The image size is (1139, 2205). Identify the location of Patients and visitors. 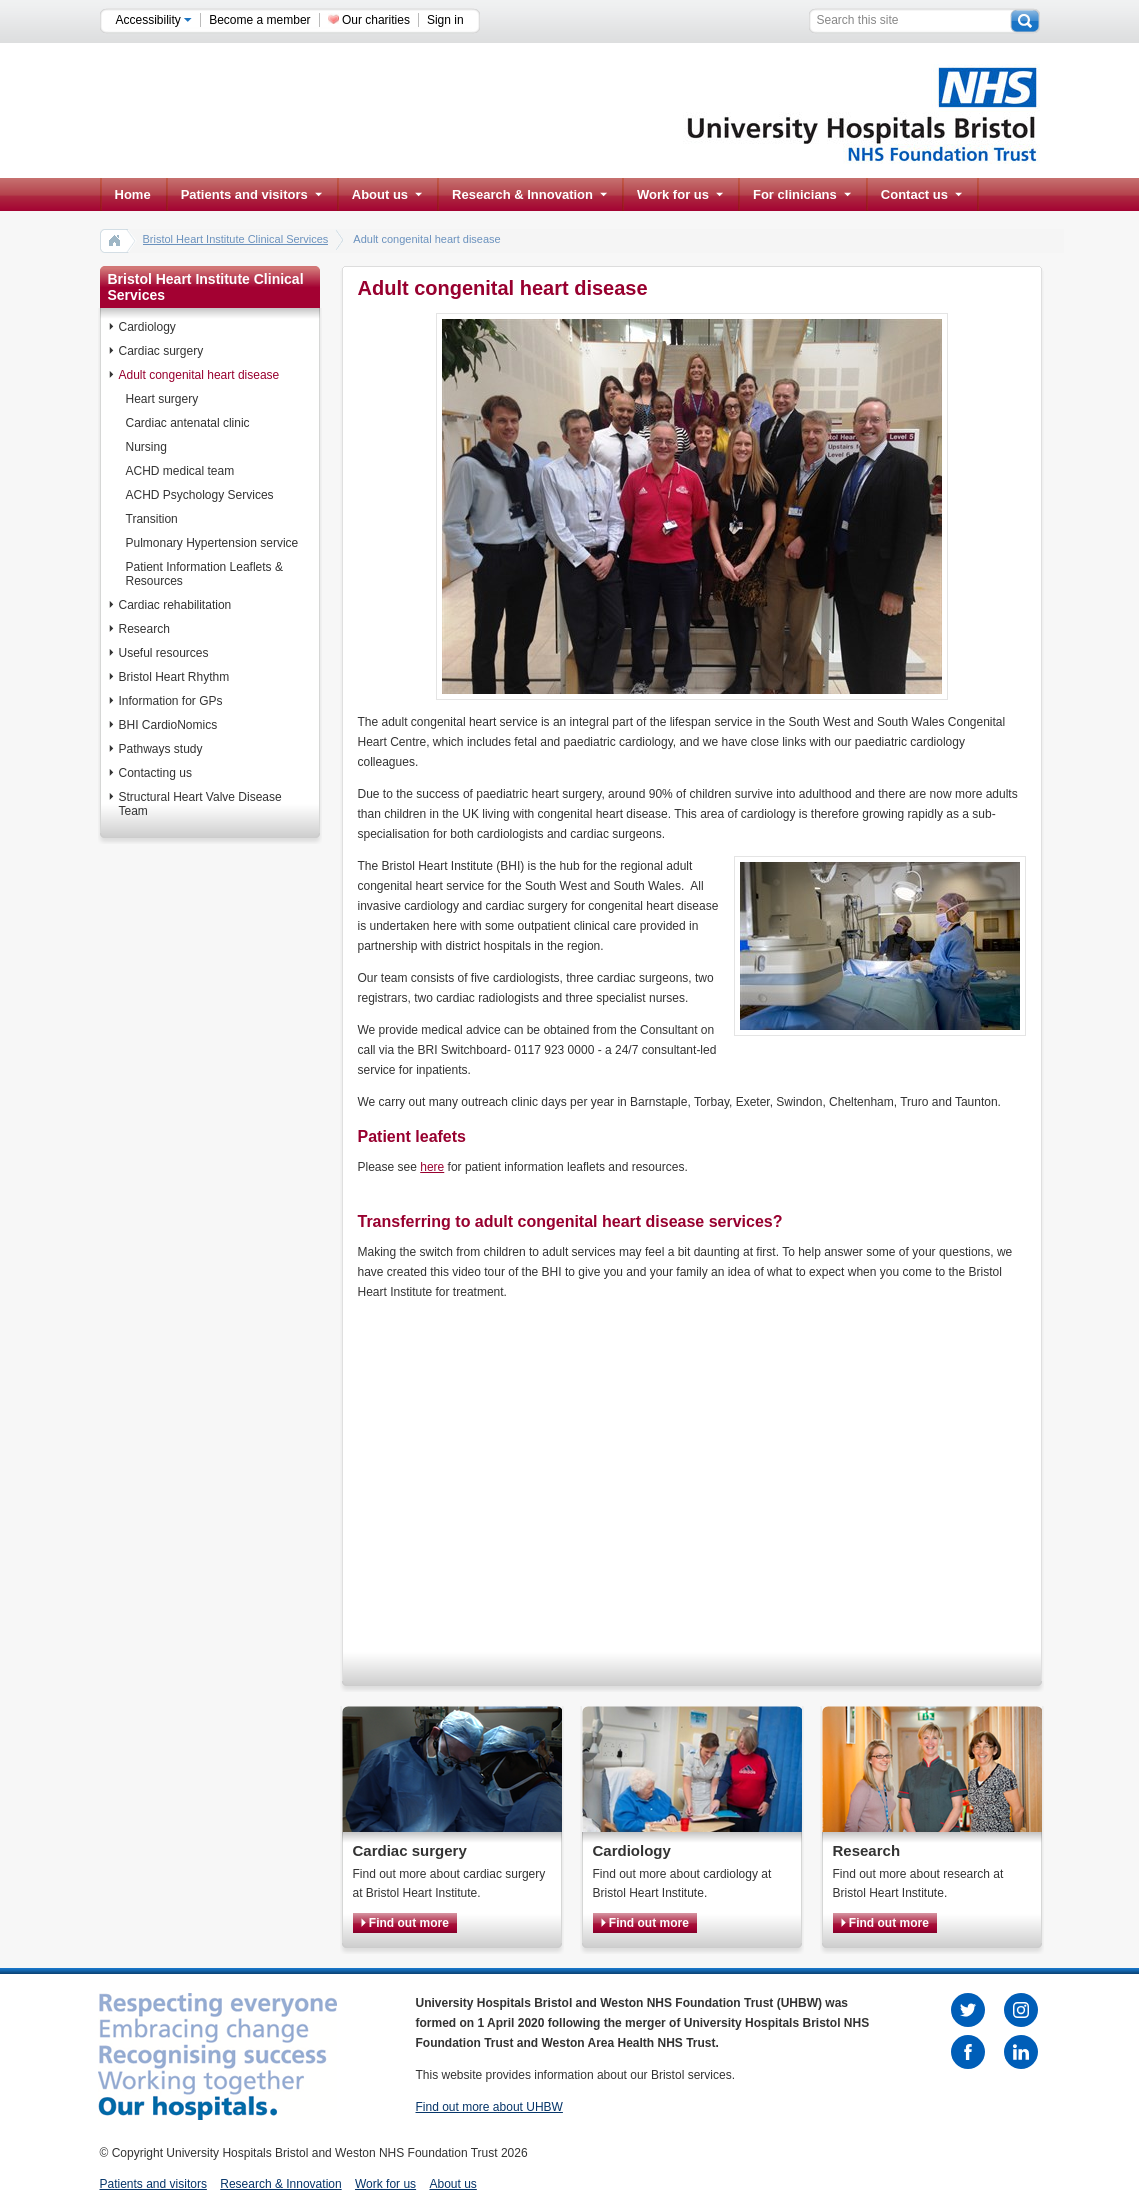
(251, 194).